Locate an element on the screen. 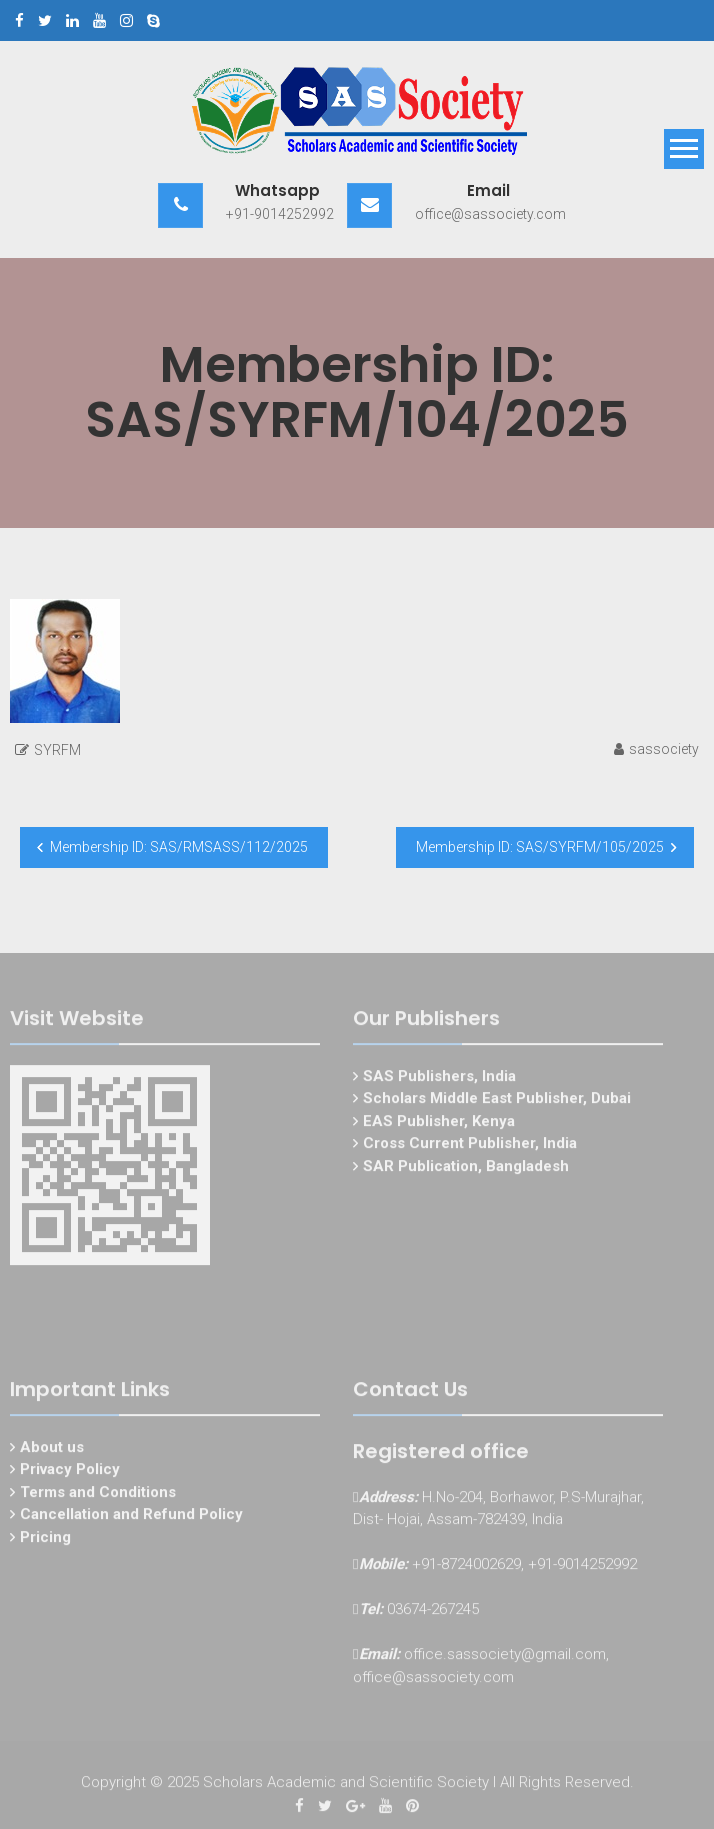  Scholars Middle East Publisher, Dubai is located at coordinates (497, 1101).